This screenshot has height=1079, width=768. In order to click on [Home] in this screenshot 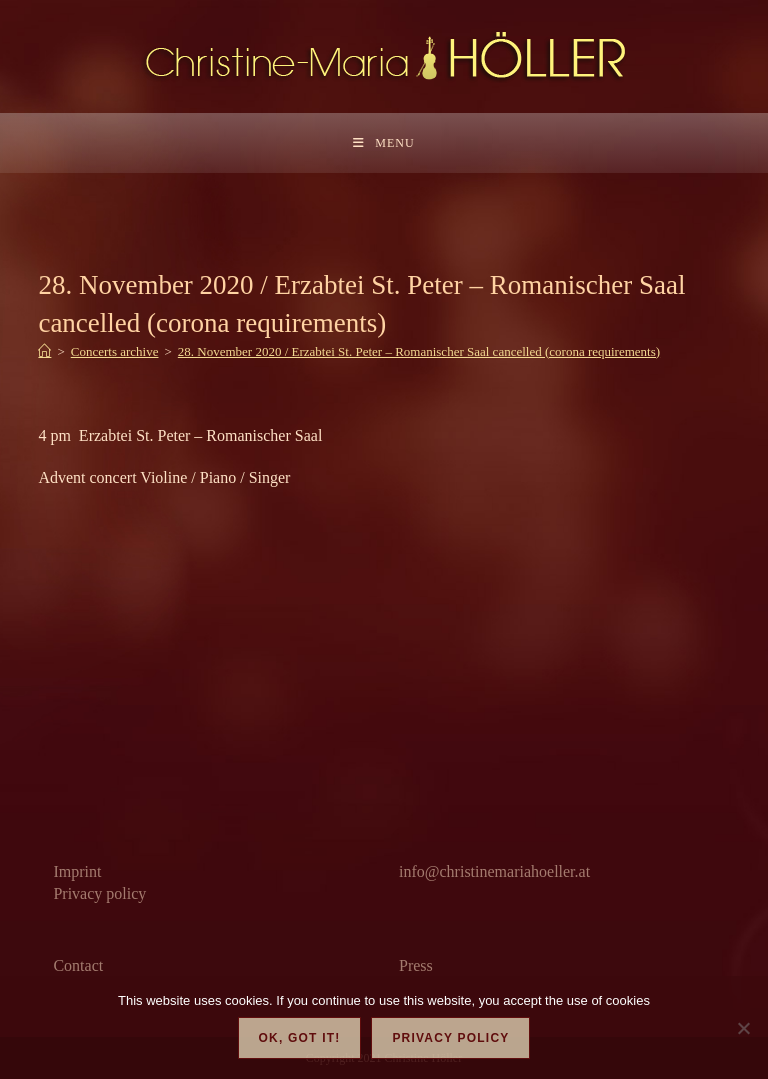, I will do `click(44, 351)`.